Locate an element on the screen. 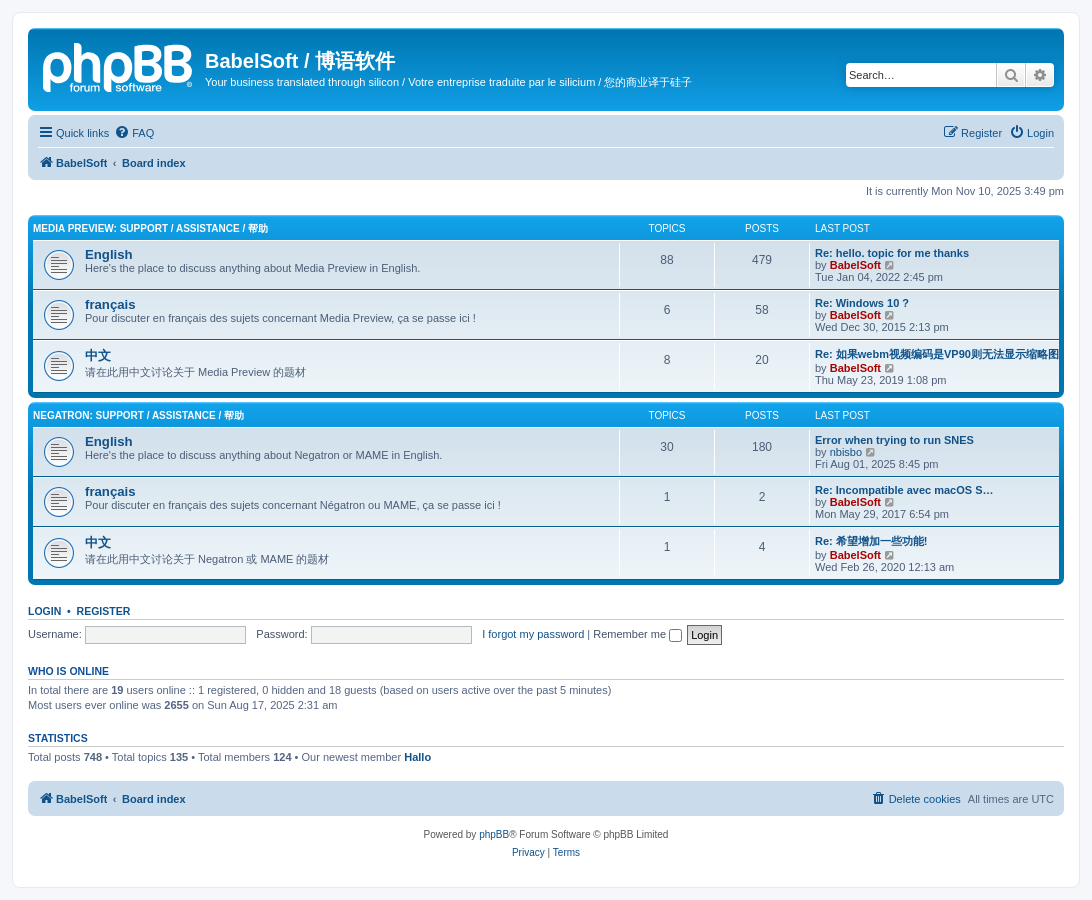  français is located at coordinates (110, 304).